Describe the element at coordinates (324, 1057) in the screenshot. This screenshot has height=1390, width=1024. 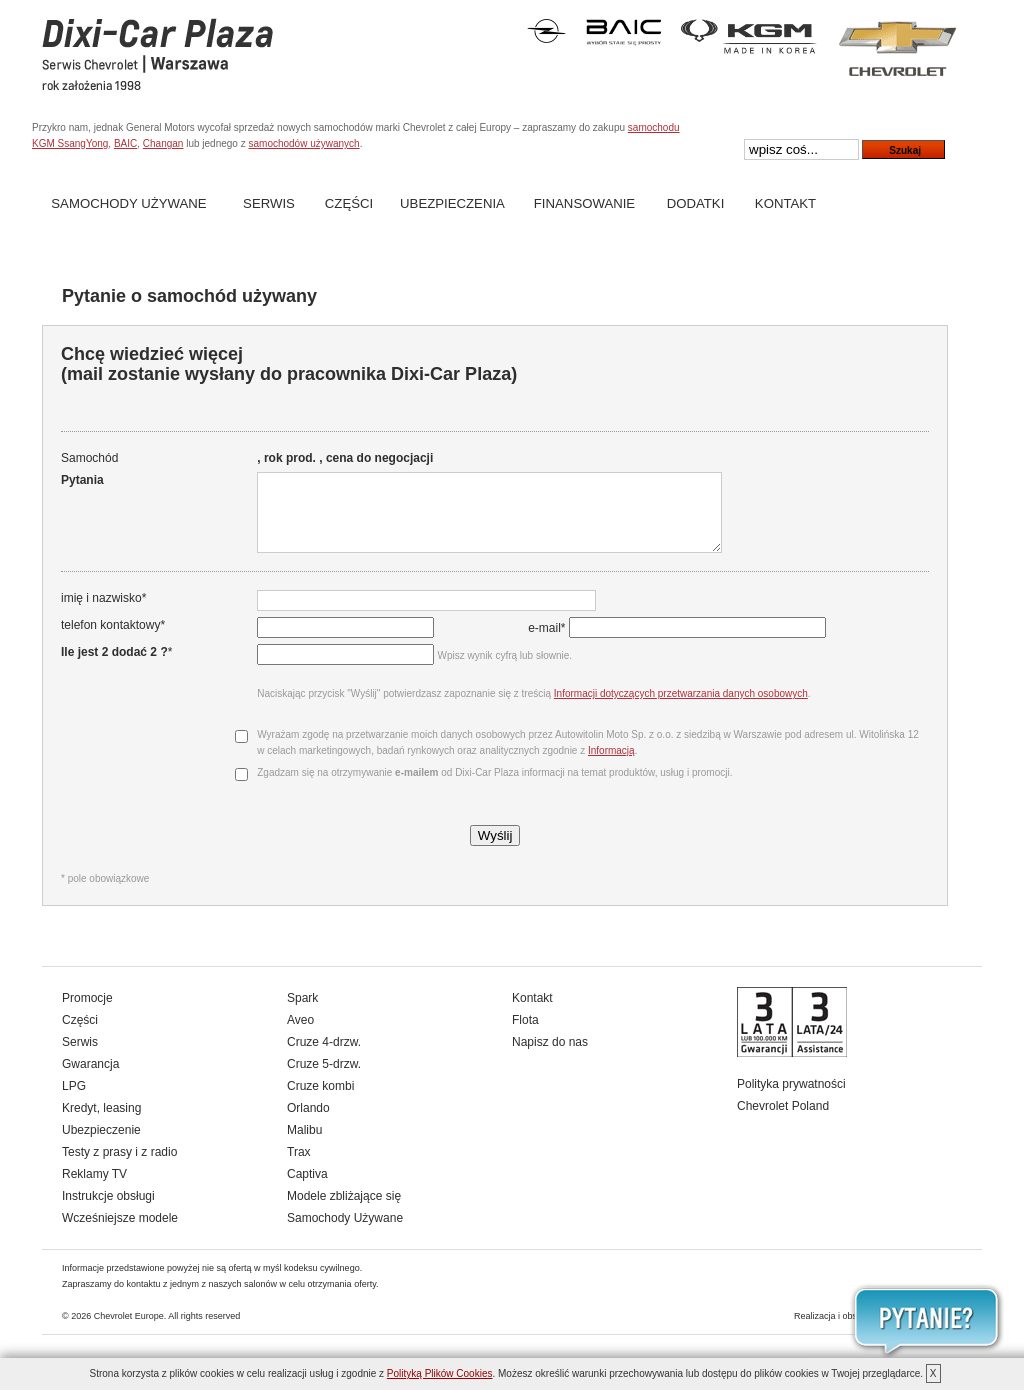
I see `Cruze 4-drzw.` at that location.